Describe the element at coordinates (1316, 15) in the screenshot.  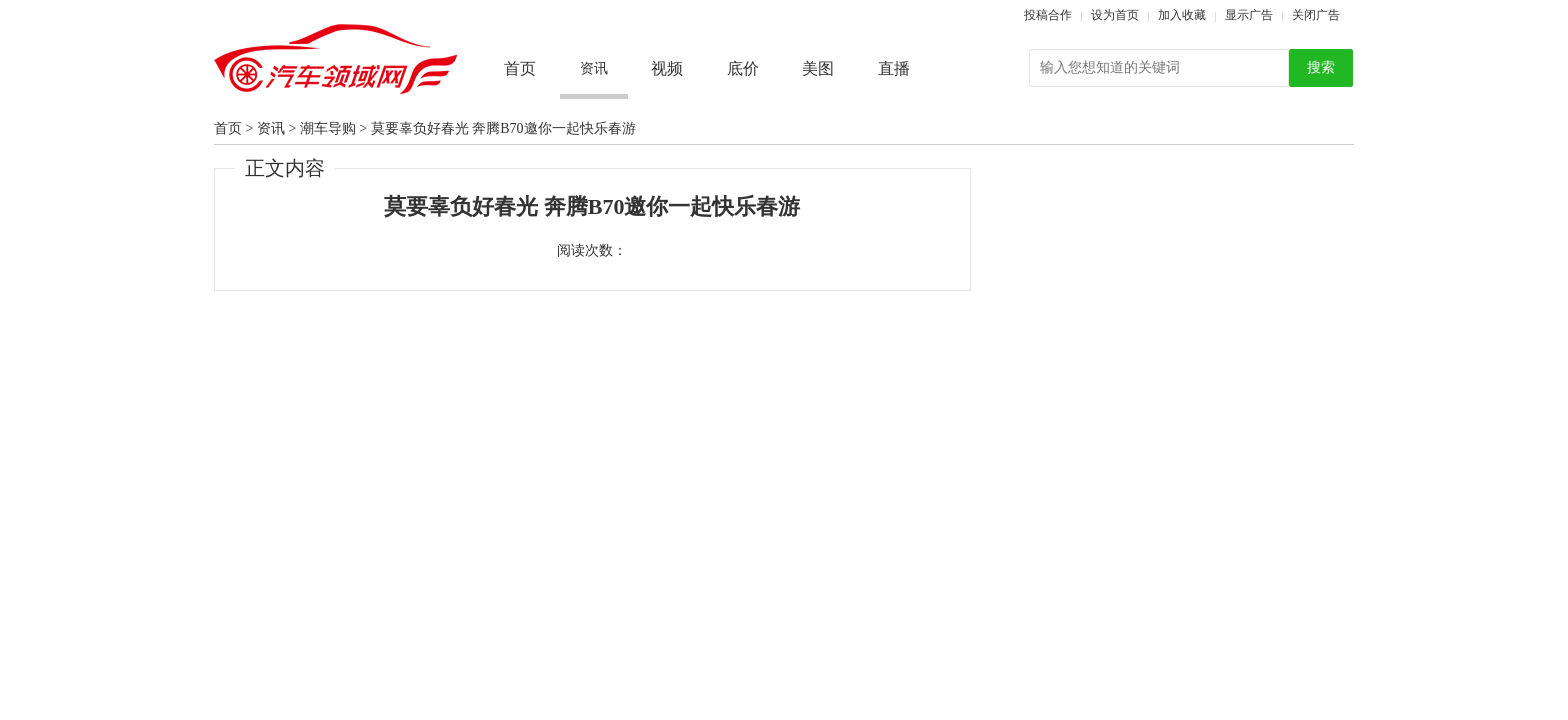
I see `关闭广告` at that location.